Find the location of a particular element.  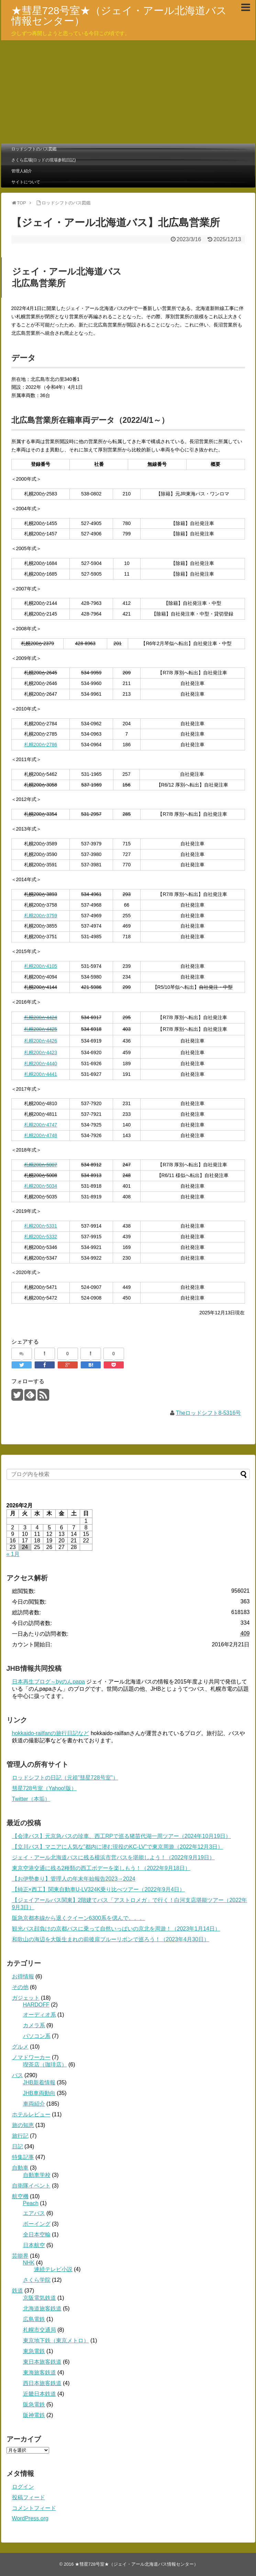

さくら学院 is located at coordinates (37, 2280).